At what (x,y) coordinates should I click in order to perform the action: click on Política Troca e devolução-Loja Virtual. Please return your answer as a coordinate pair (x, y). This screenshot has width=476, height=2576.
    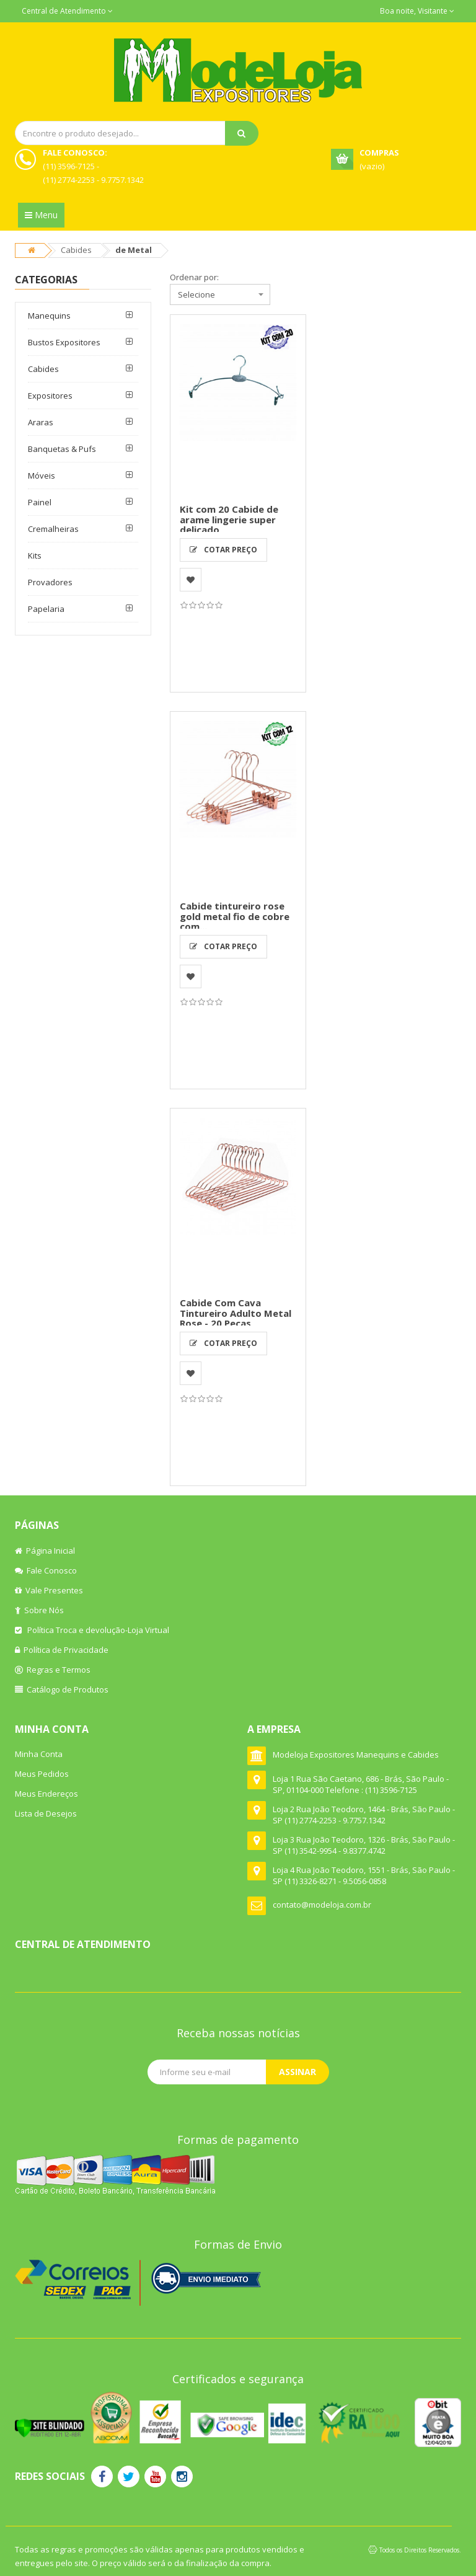
    Looking at the image, I should click on (92, 1629).